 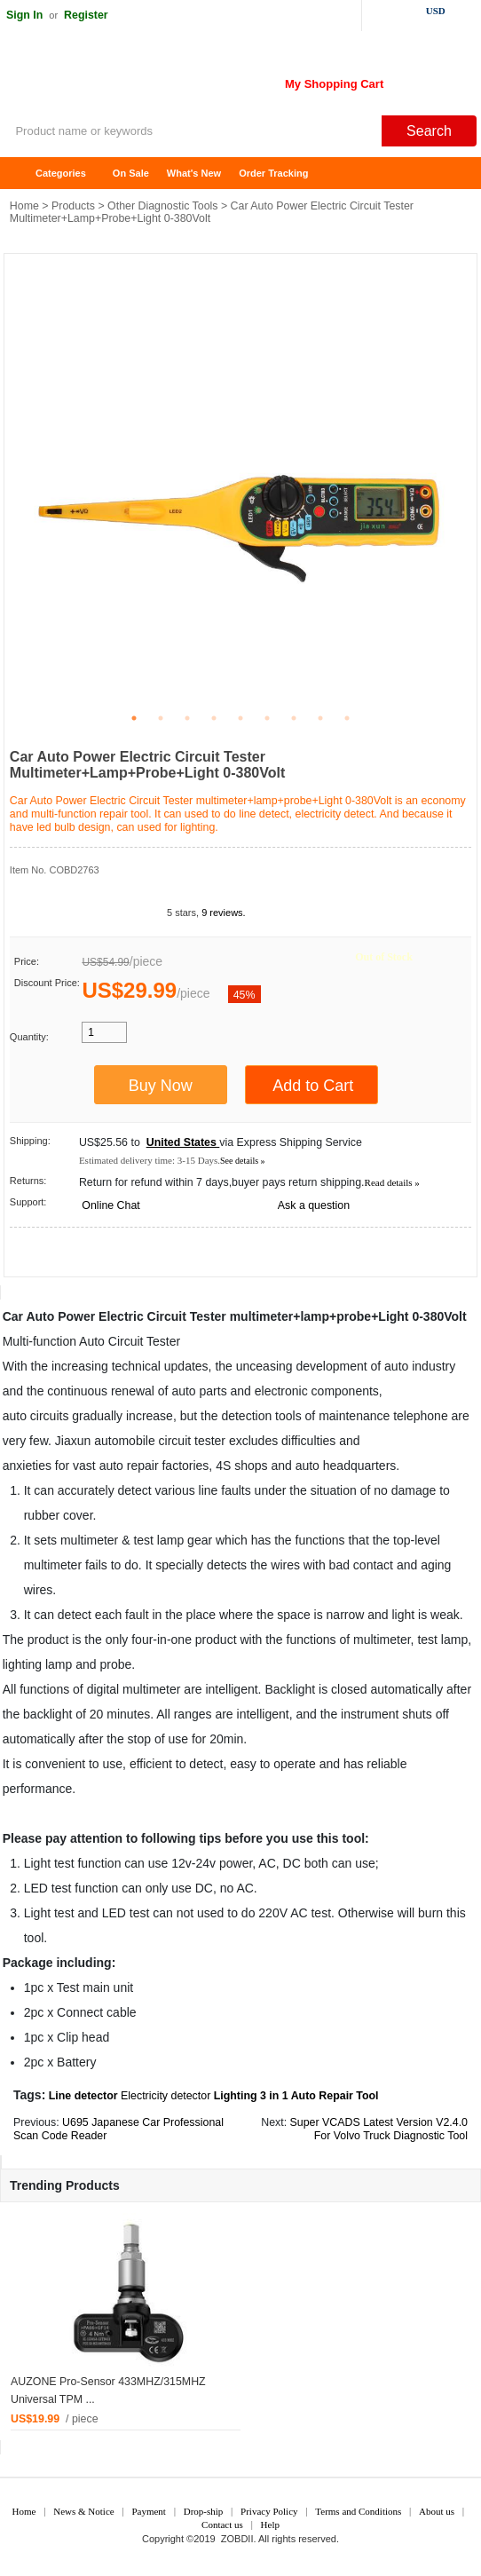 What do you see at coordinates (131, 173) in the screenshot?
I see `On Sale` at bounding box center [131, 173].